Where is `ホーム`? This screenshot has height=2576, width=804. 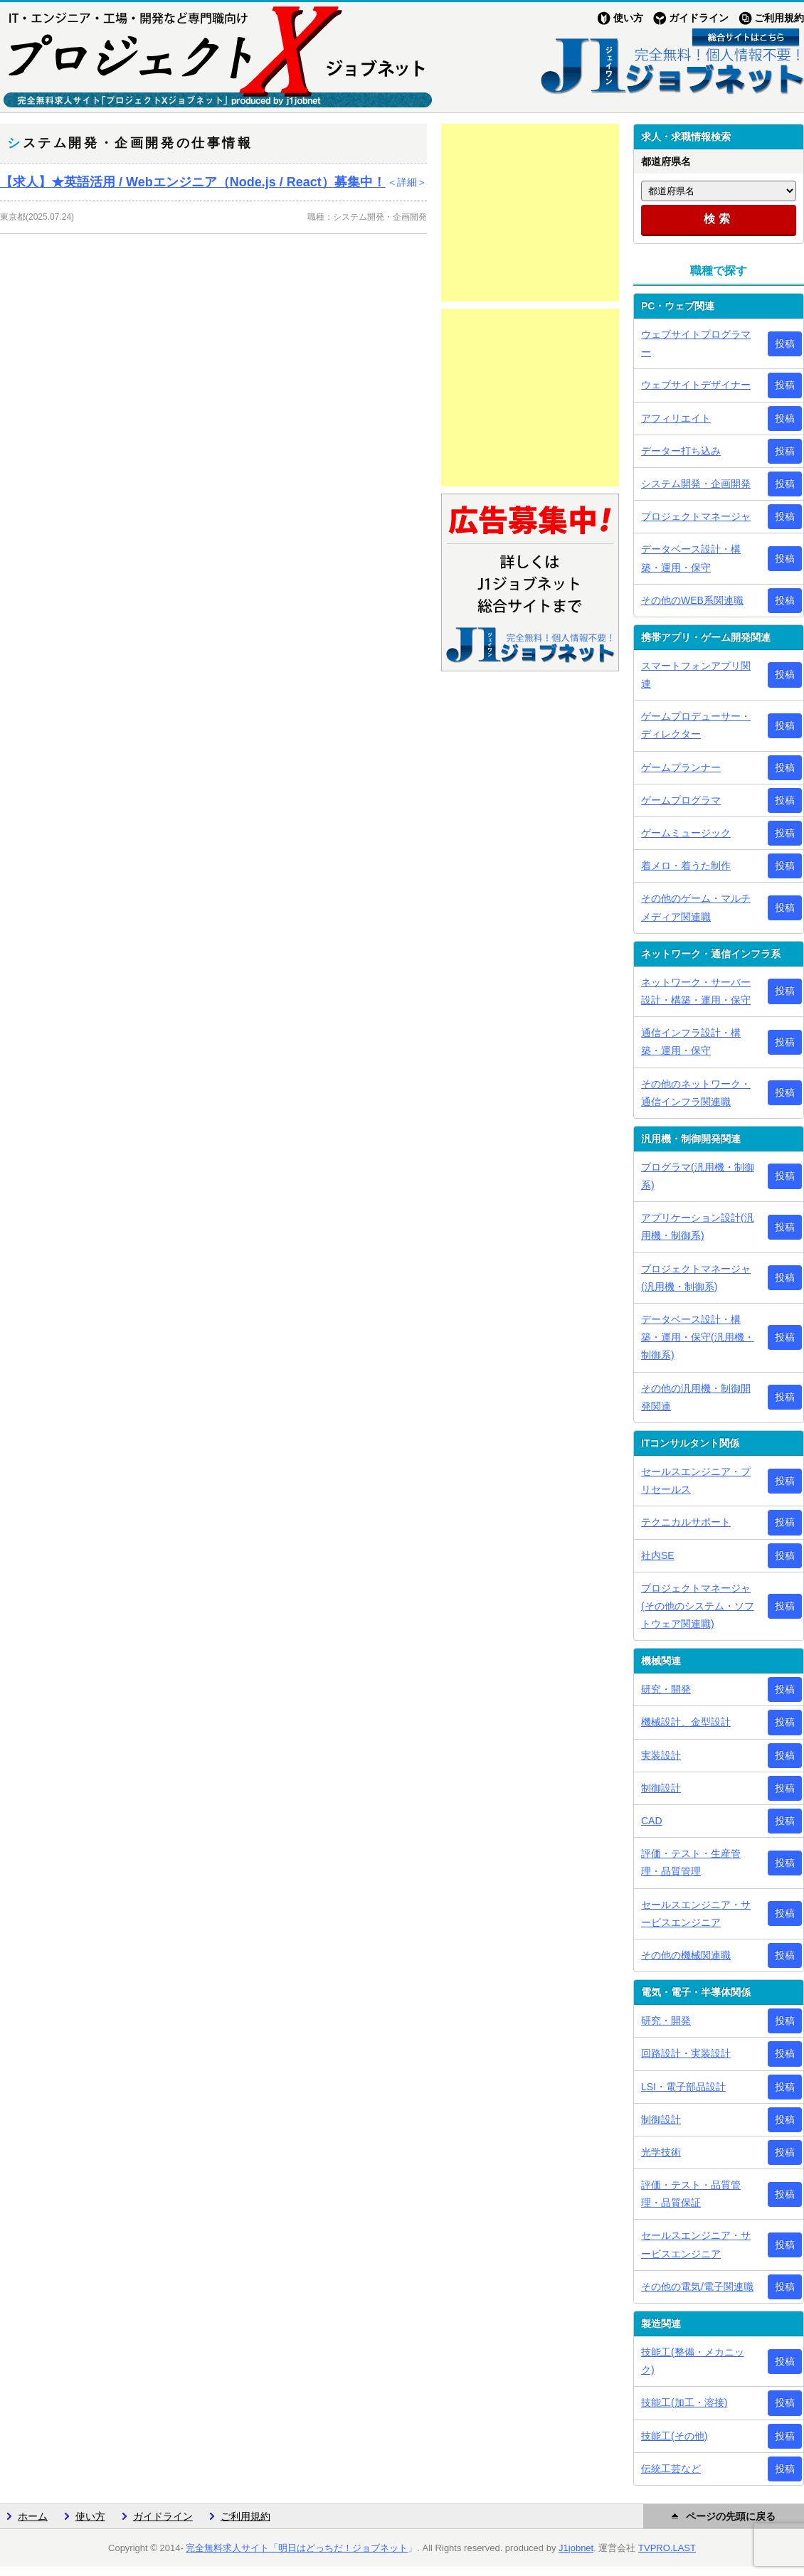 ホーム is located at coordinates (33, 2516).